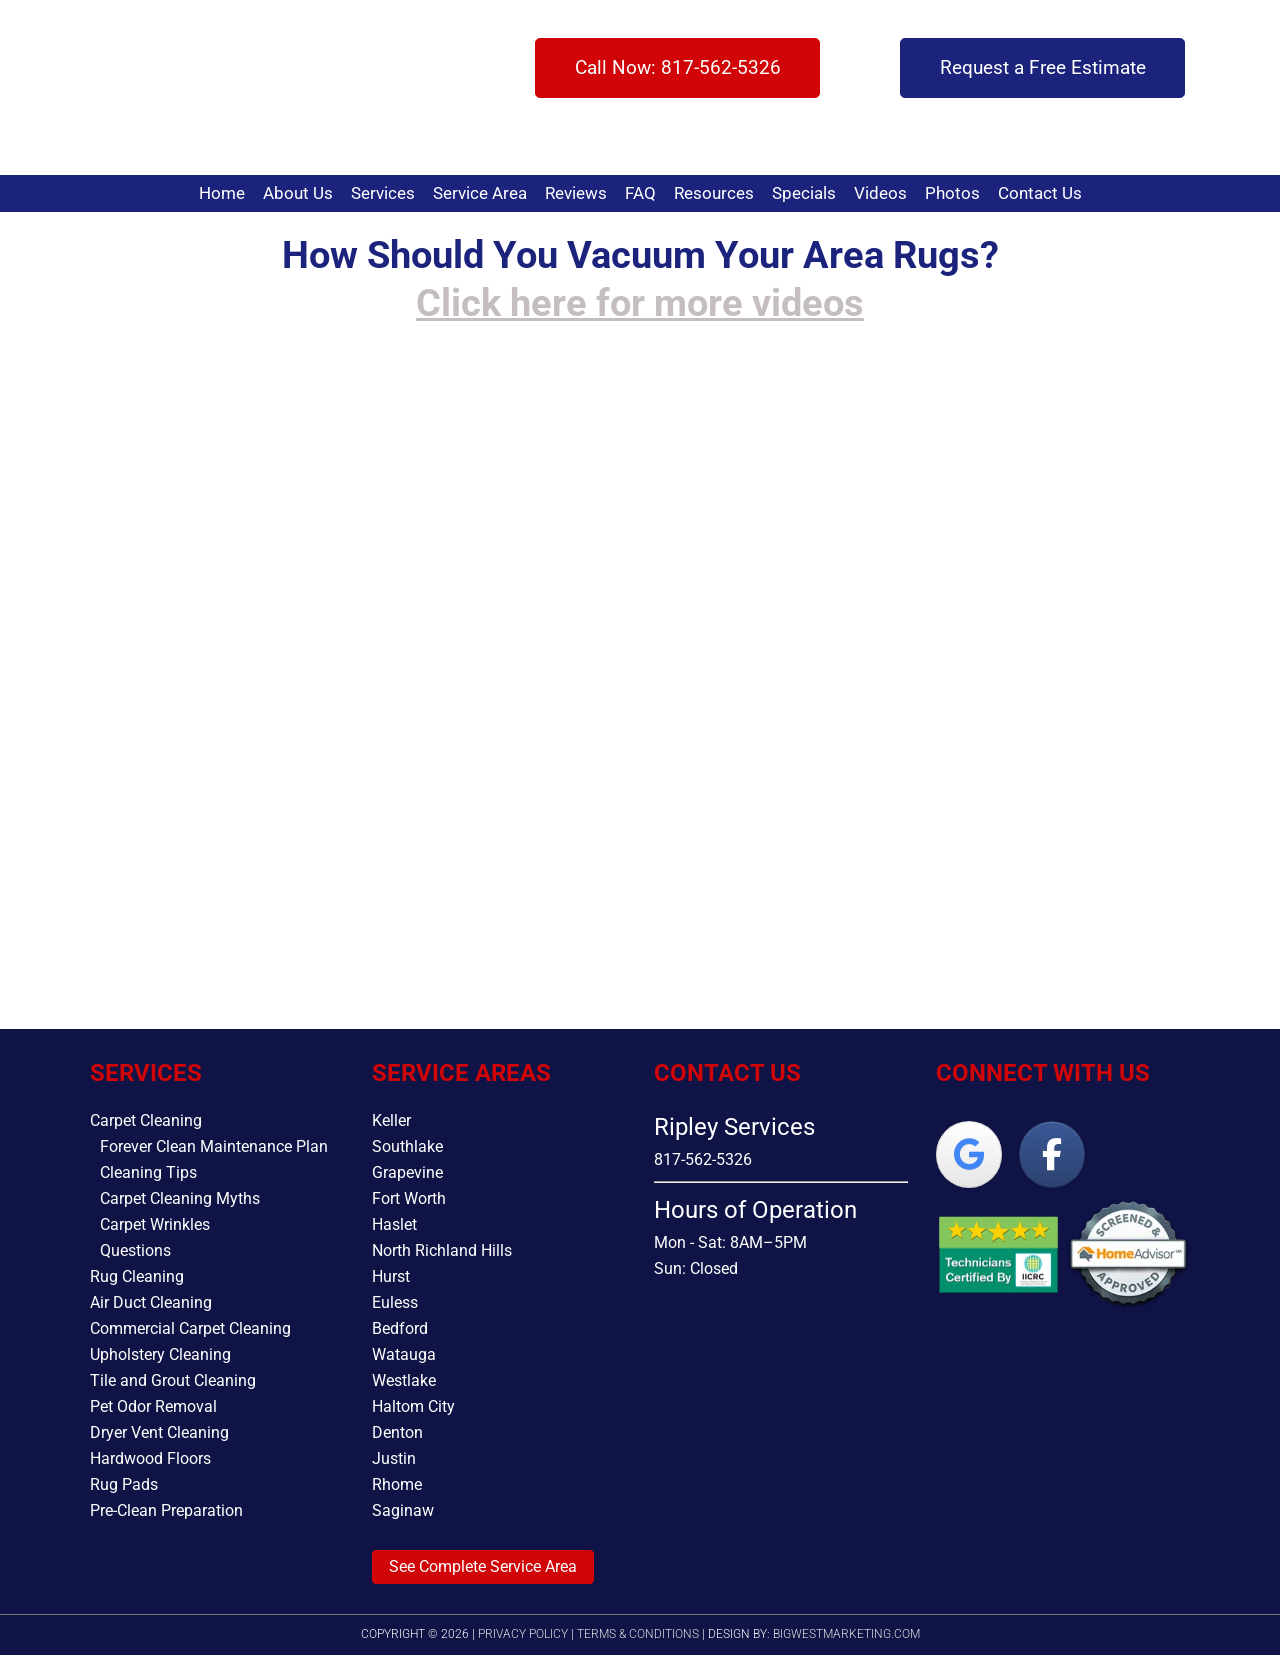 This screenshot has width=1280, height=1655. I want to click on Click here for more videos, so click(640, 303).